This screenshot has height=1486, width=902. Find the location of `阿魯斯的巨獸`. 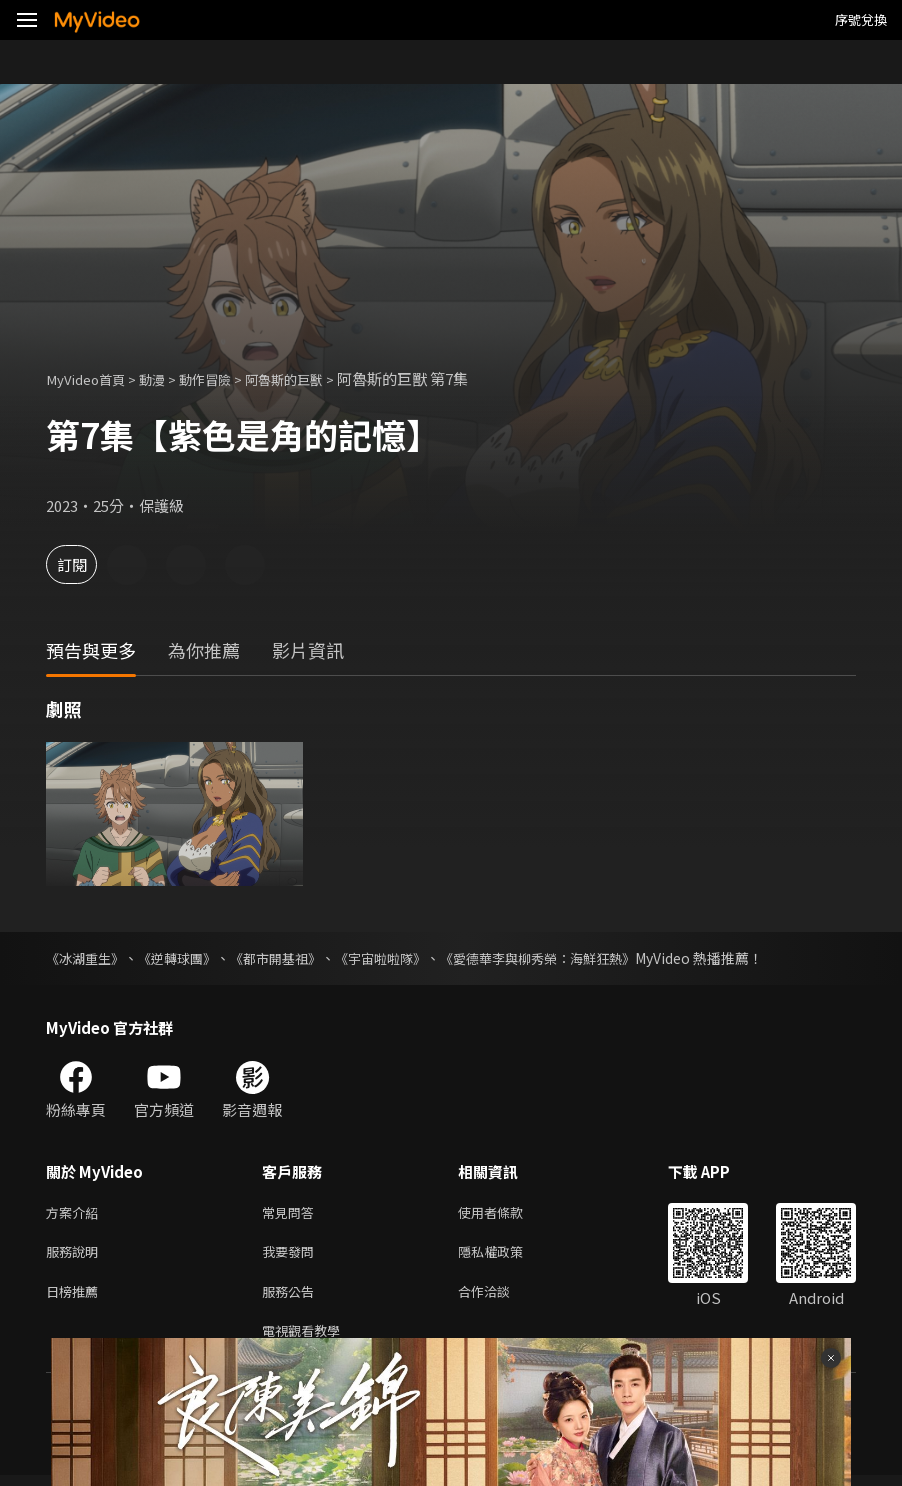

阿魯斯的巨獸 is located at coordinates (314, 378).